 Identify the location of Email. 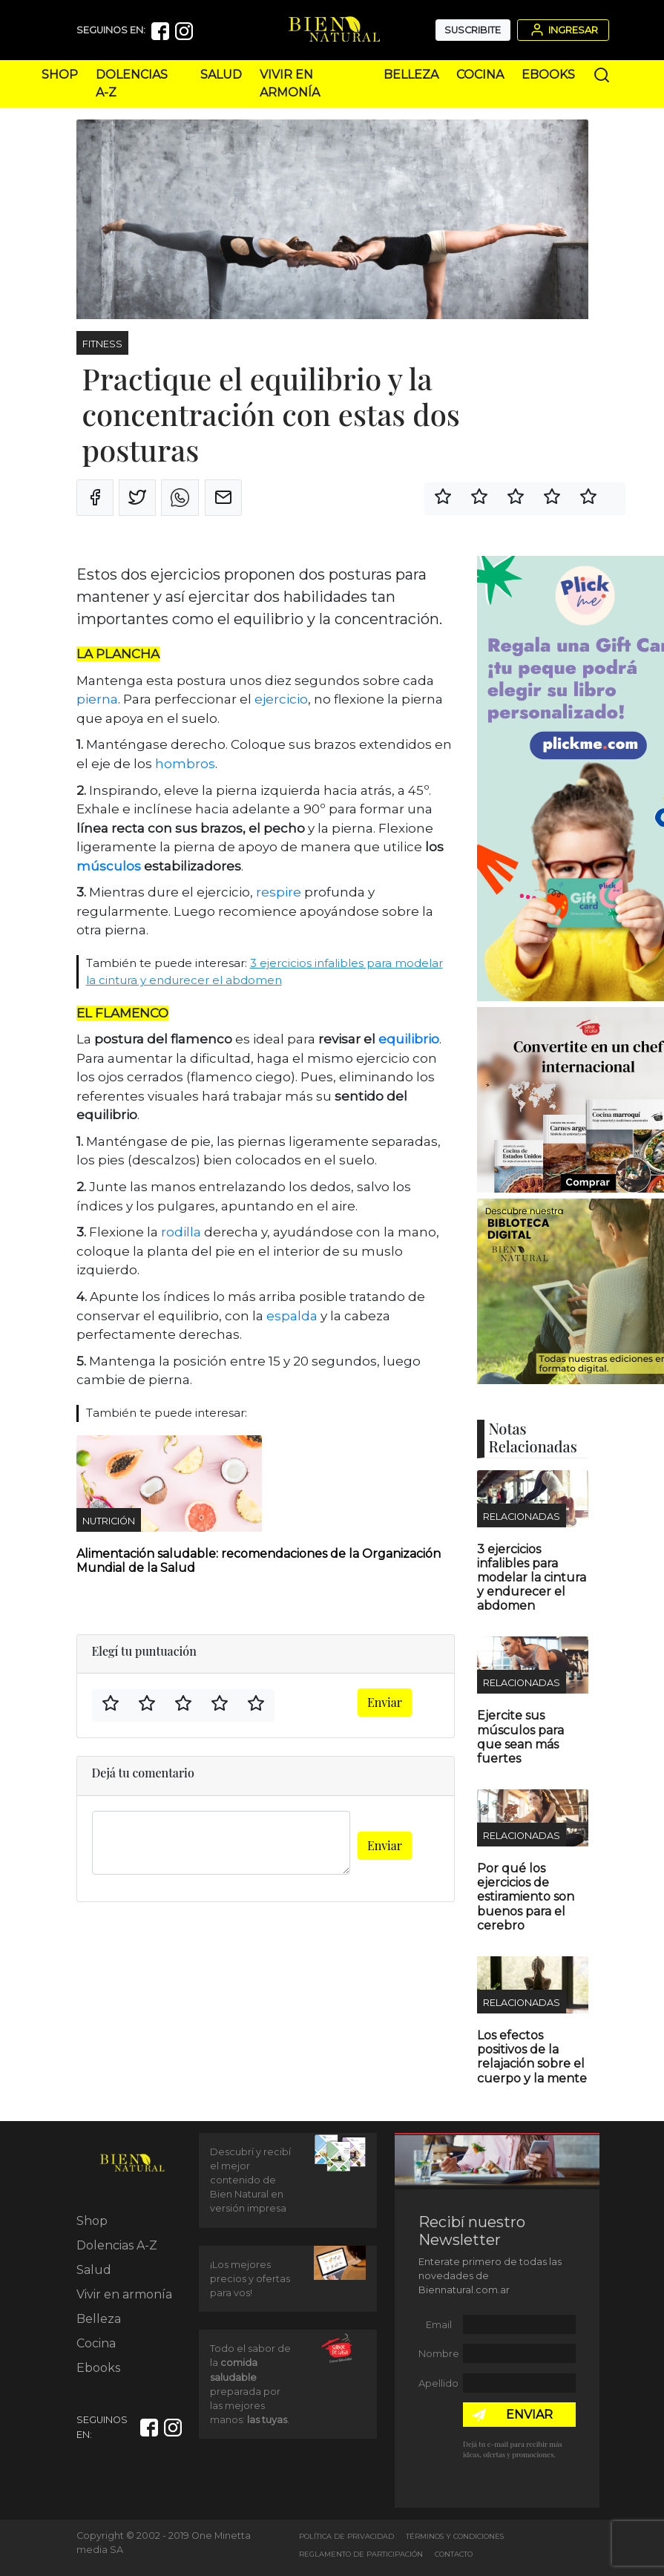
(439, 2324).